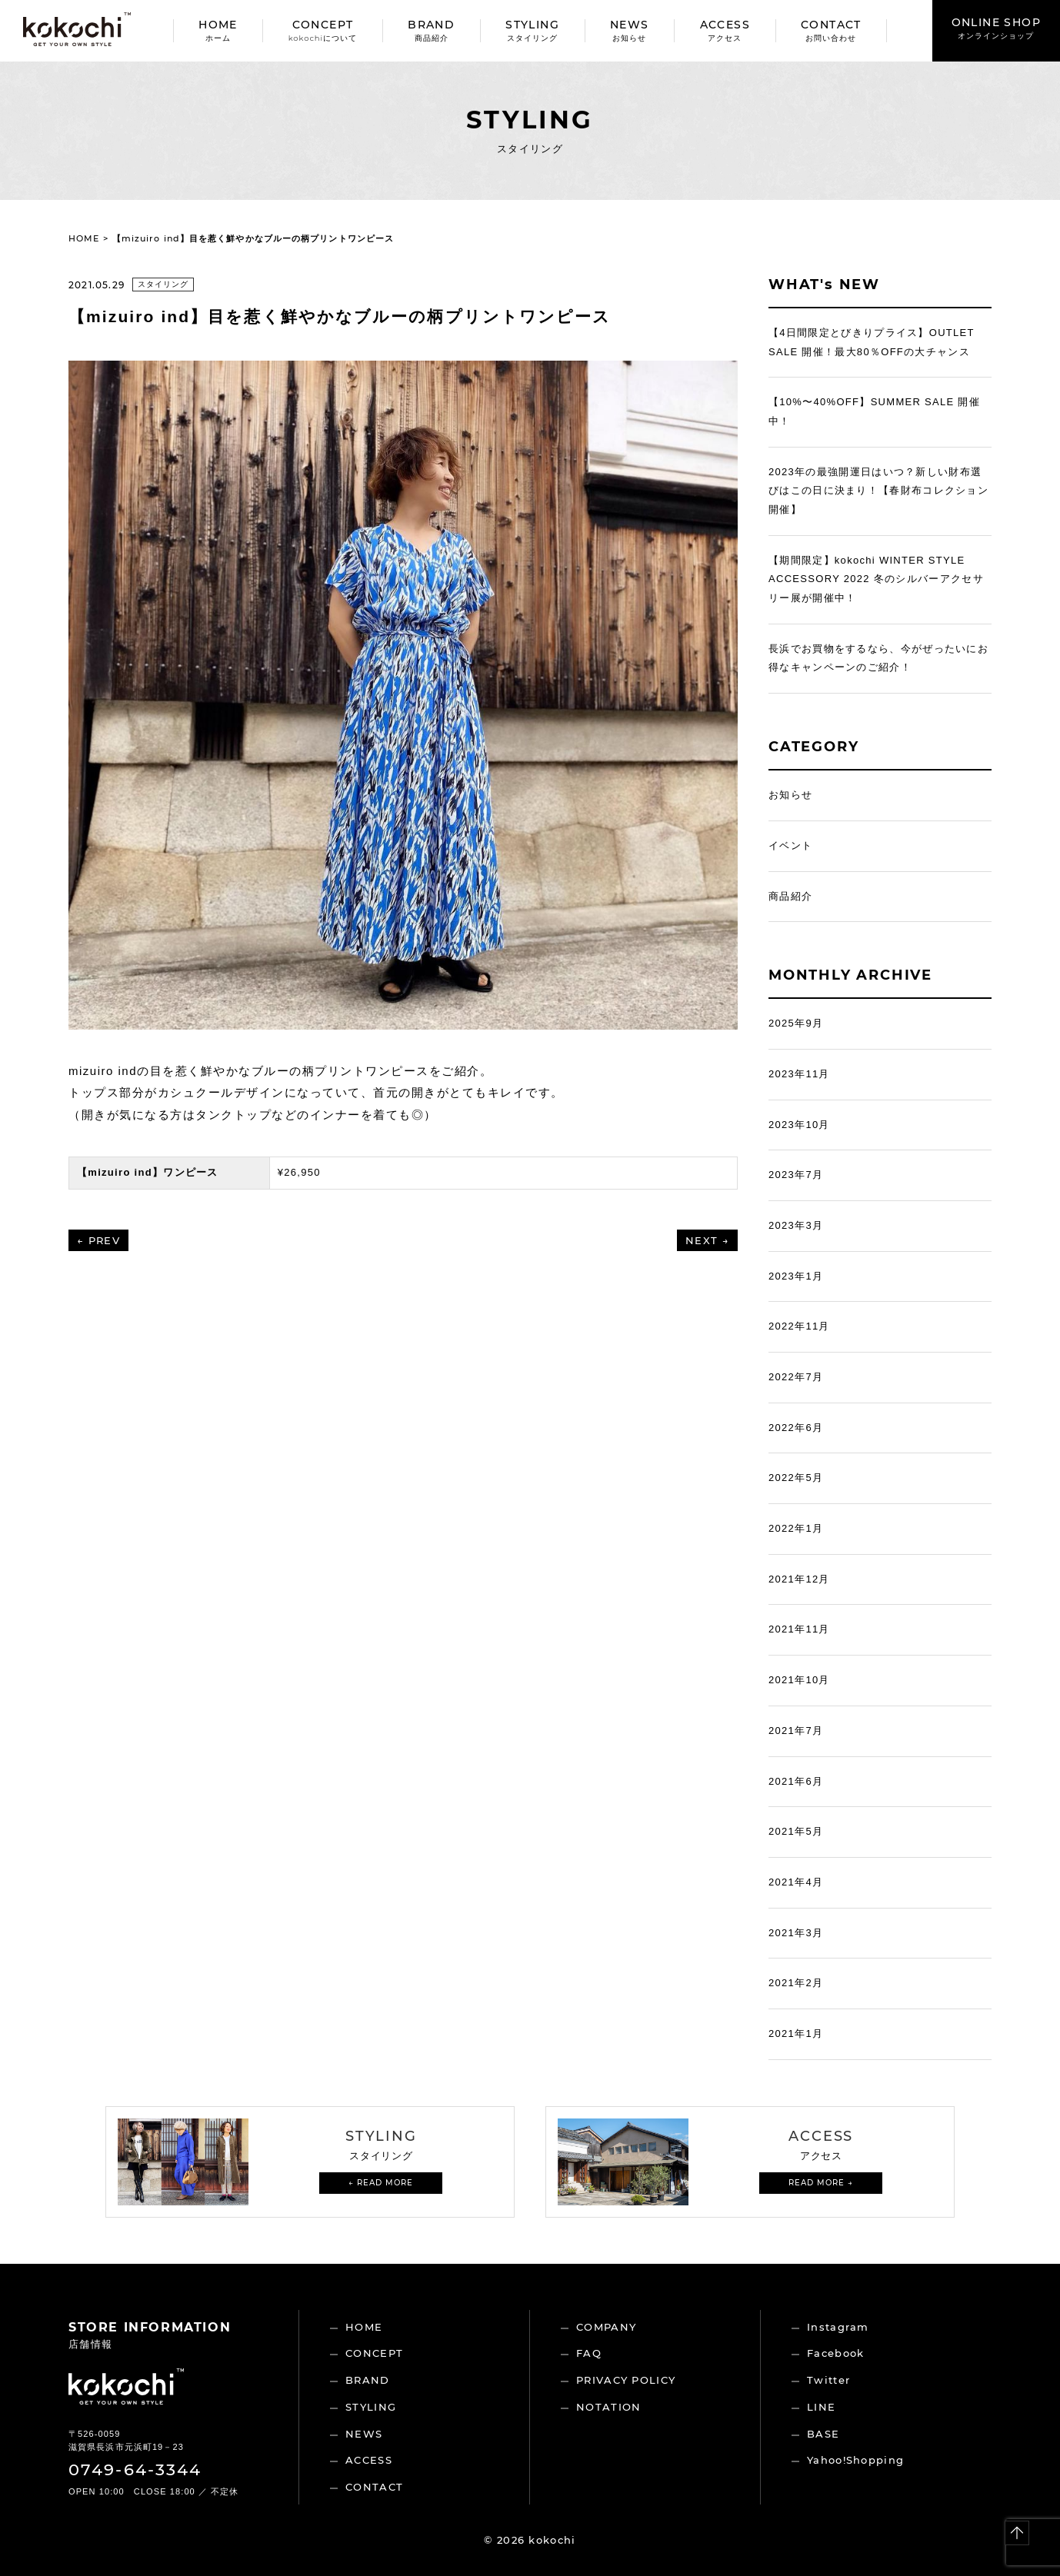  Describe the element at coordinates (823, 2434) in the screenshot. I see `BASE` at that location.